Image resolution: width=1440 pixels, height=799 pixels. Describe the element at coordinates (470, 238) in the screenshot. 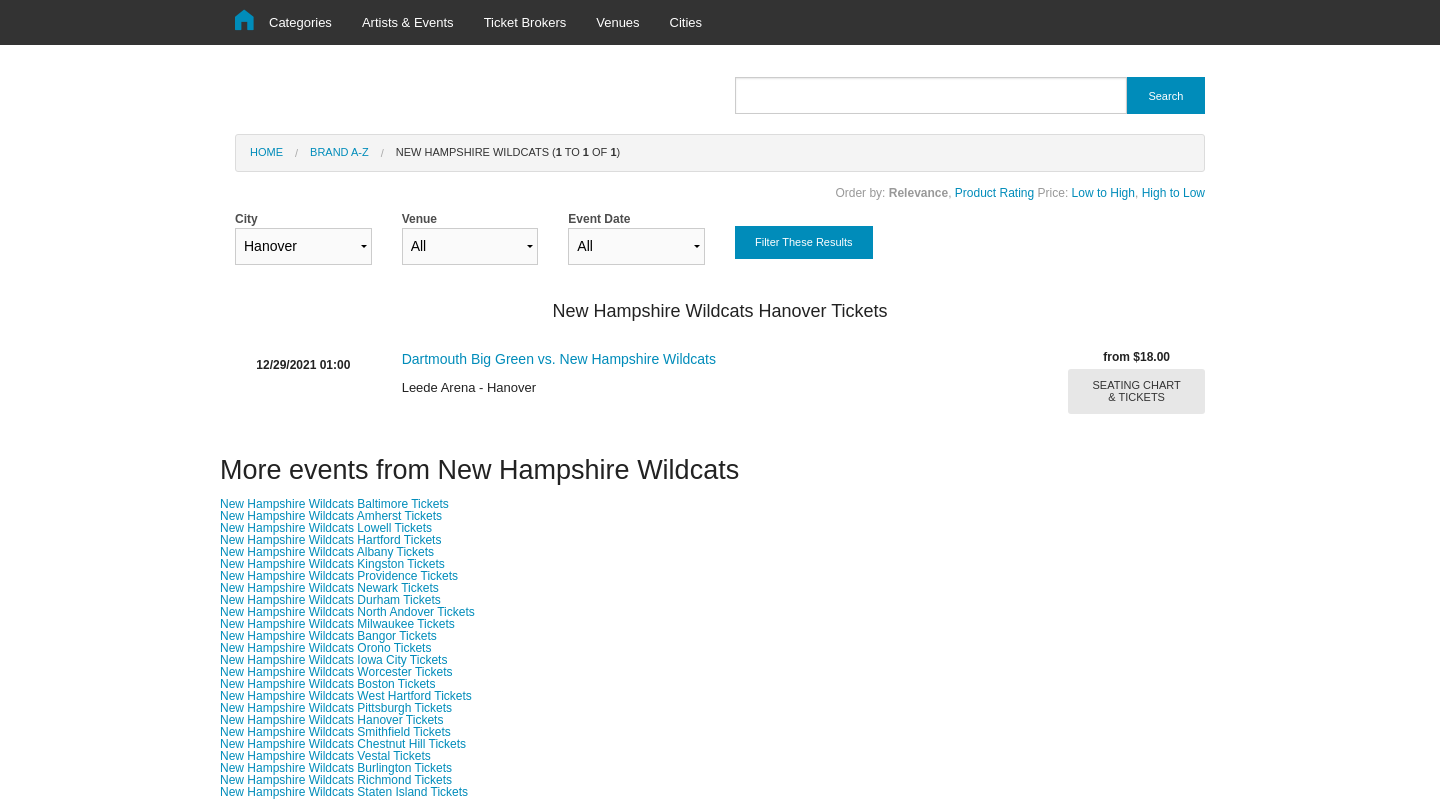

I see `Venue` at that location.